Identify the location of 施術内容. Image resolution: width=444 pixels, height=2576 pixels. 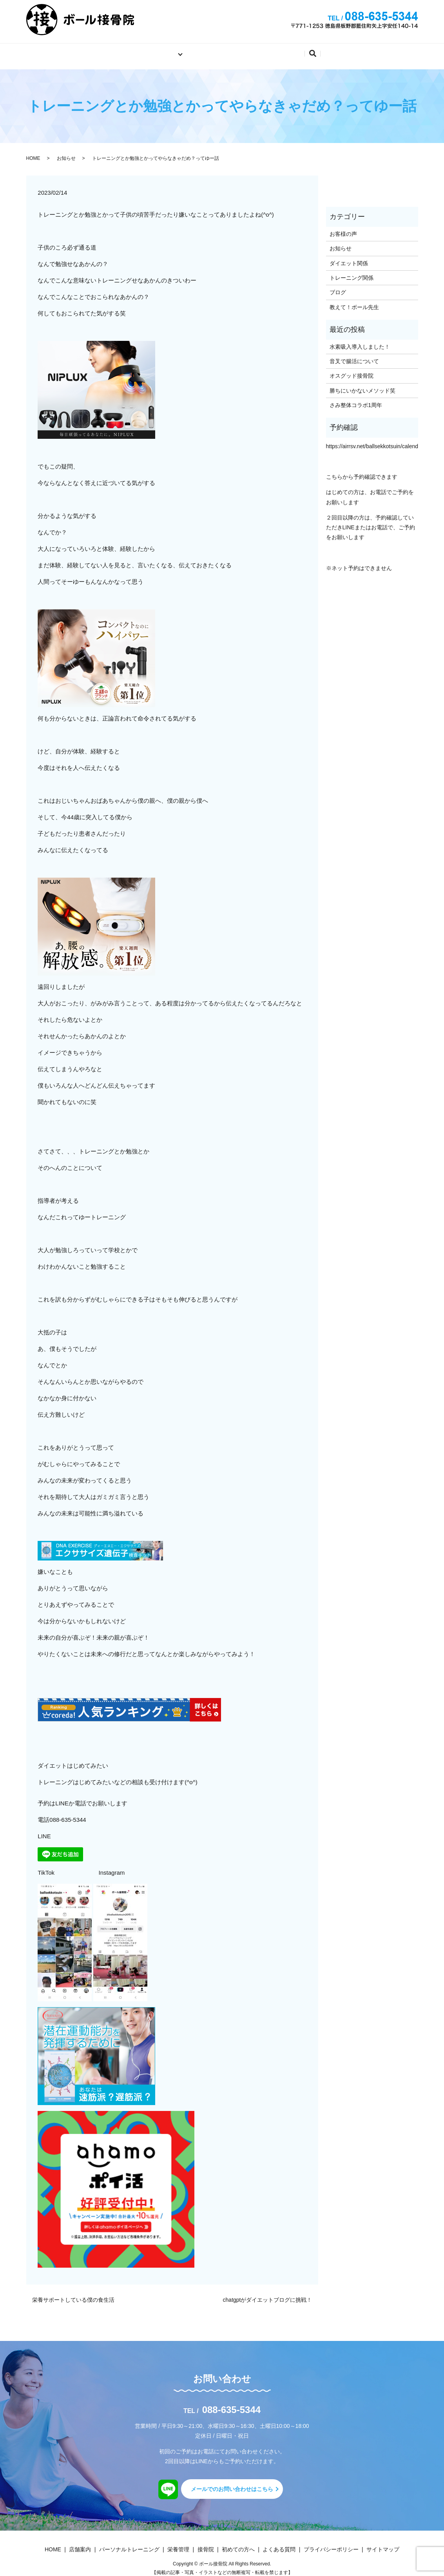
(154, 50).